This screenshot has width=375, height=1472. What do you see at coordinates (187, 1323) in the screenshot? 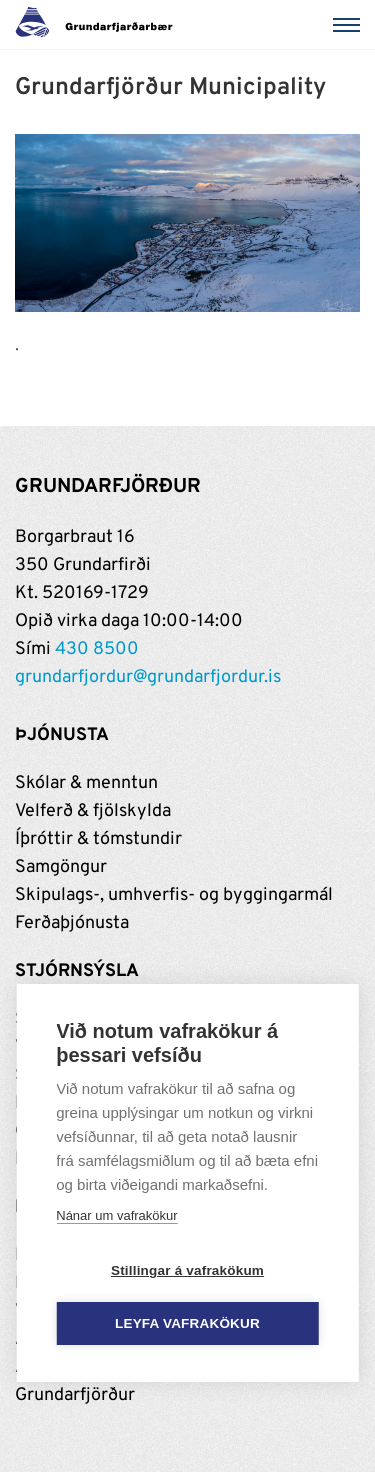
I see `Leyfa vafrakökur` at bounding box center [187, 1323].